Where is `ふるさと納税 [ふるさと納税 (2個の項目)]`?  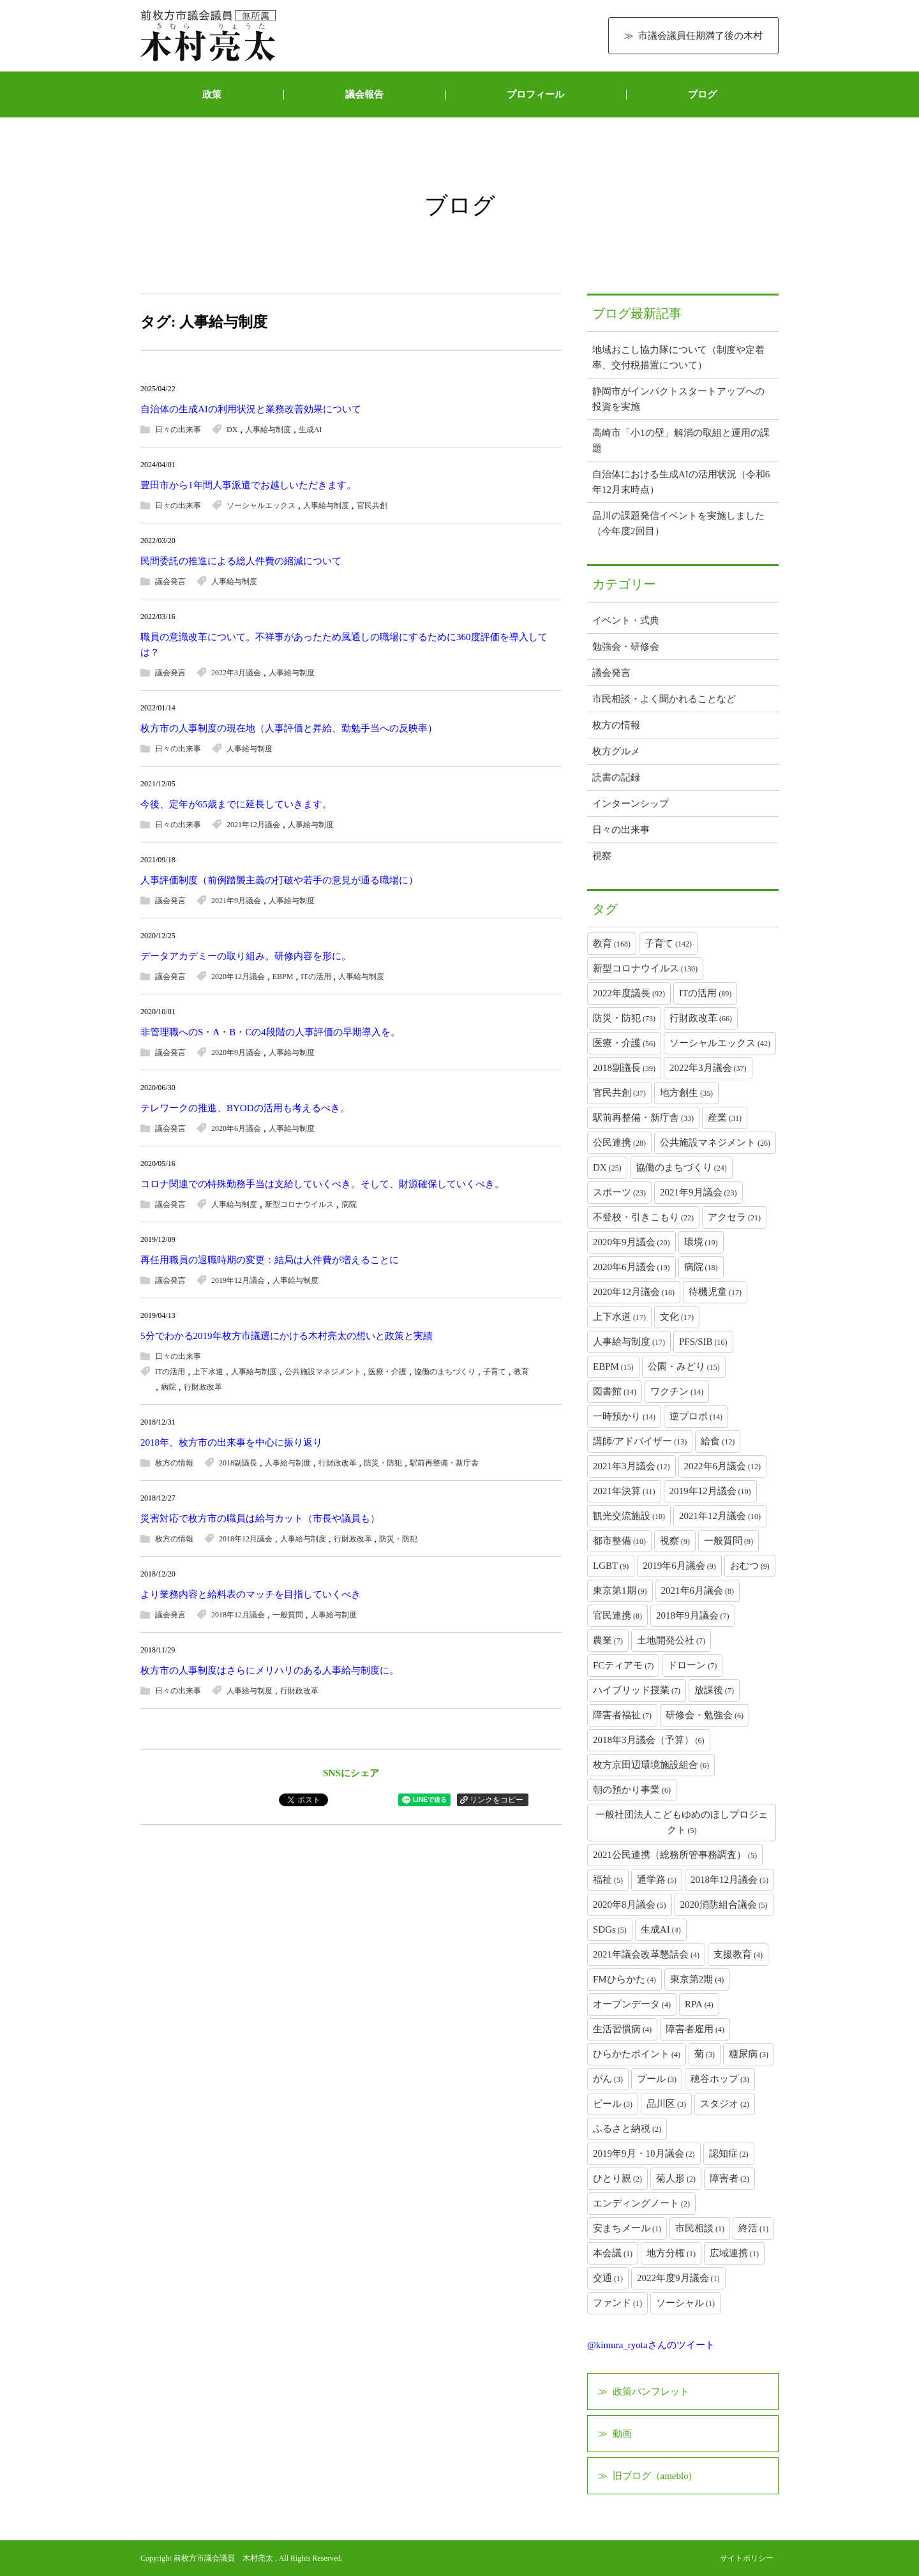
ふるさと納税 [ふるさと納税 (2個の項目)] is located at coordinates (627, 2128).